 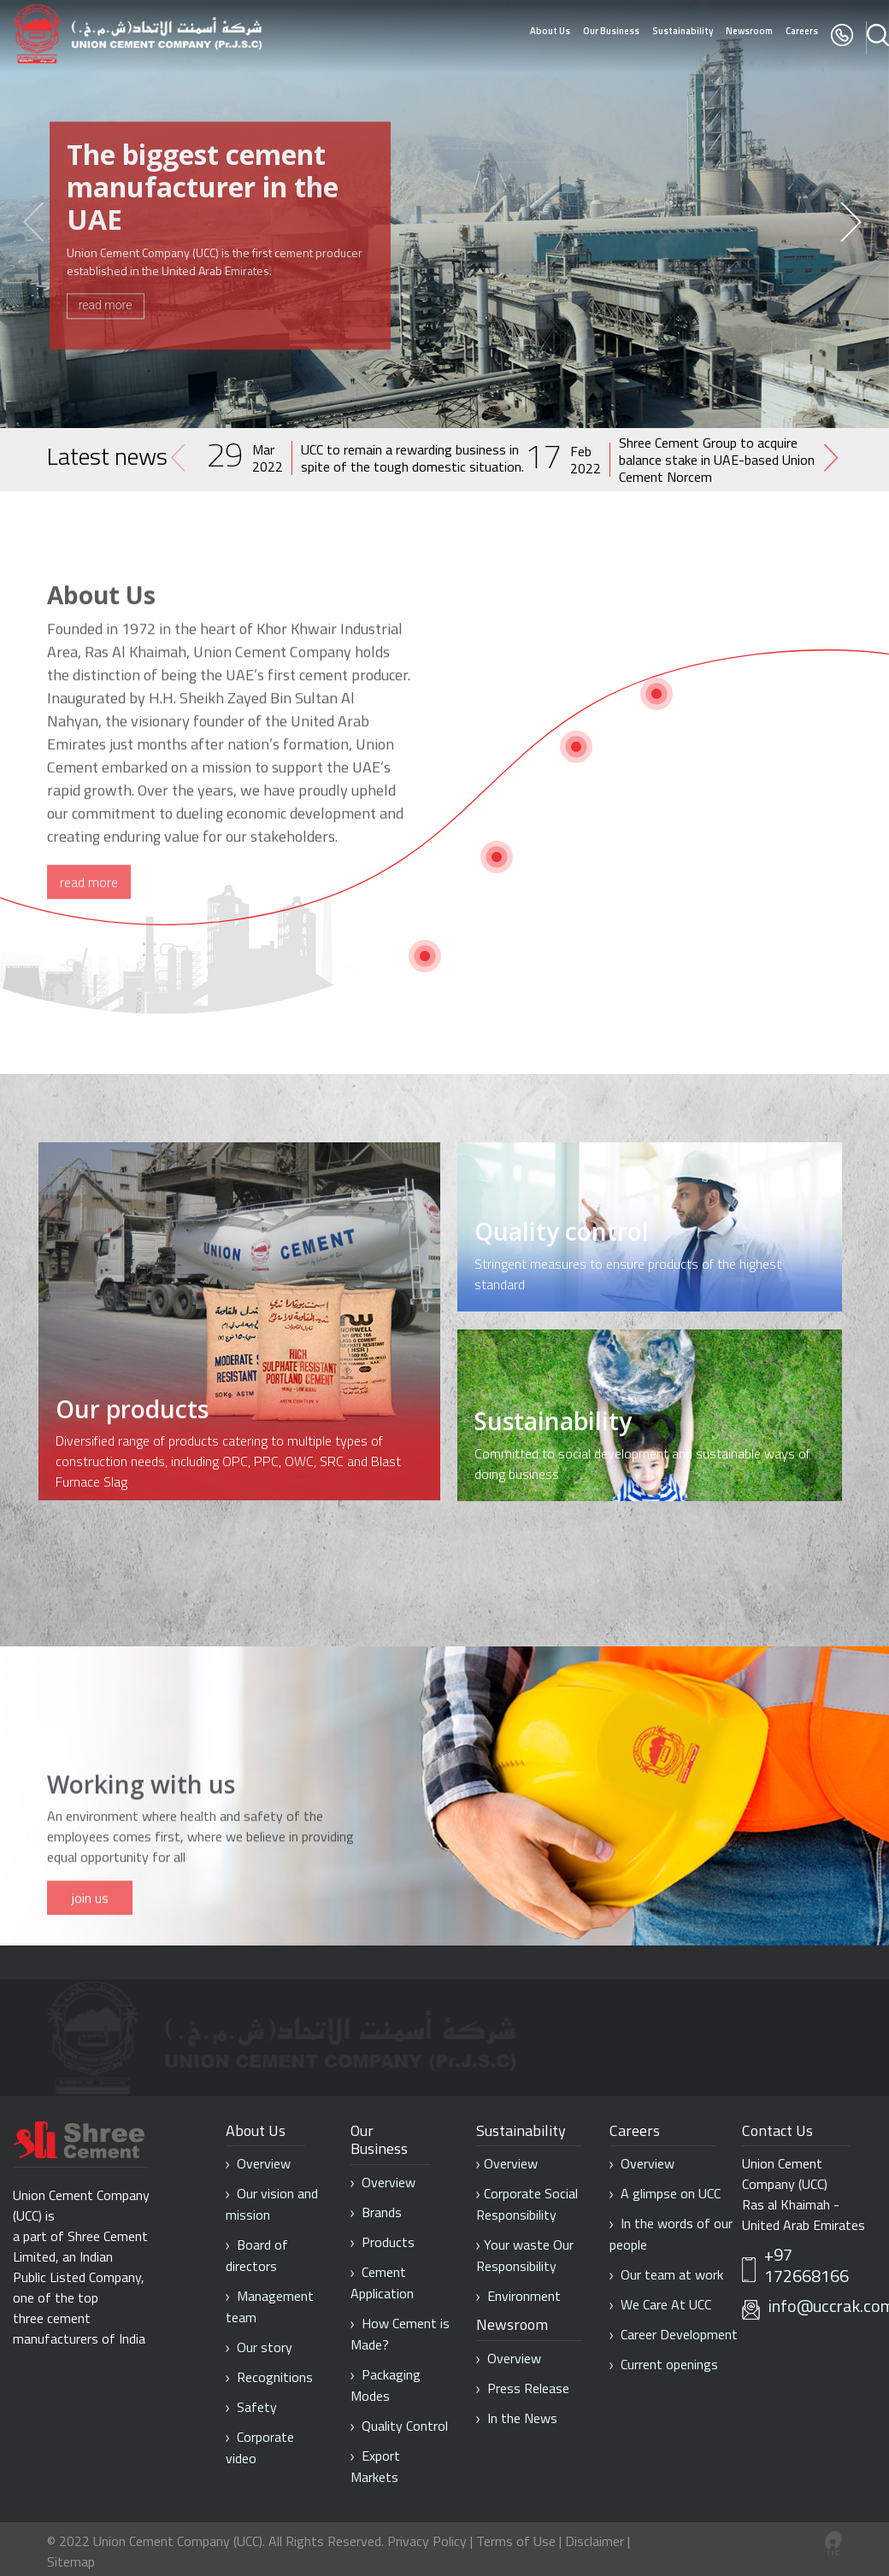 What do you see at coordinates (400, 2334) in the screenshot?
I see `How Cement is Made?` at bounding box center [400, 2334].